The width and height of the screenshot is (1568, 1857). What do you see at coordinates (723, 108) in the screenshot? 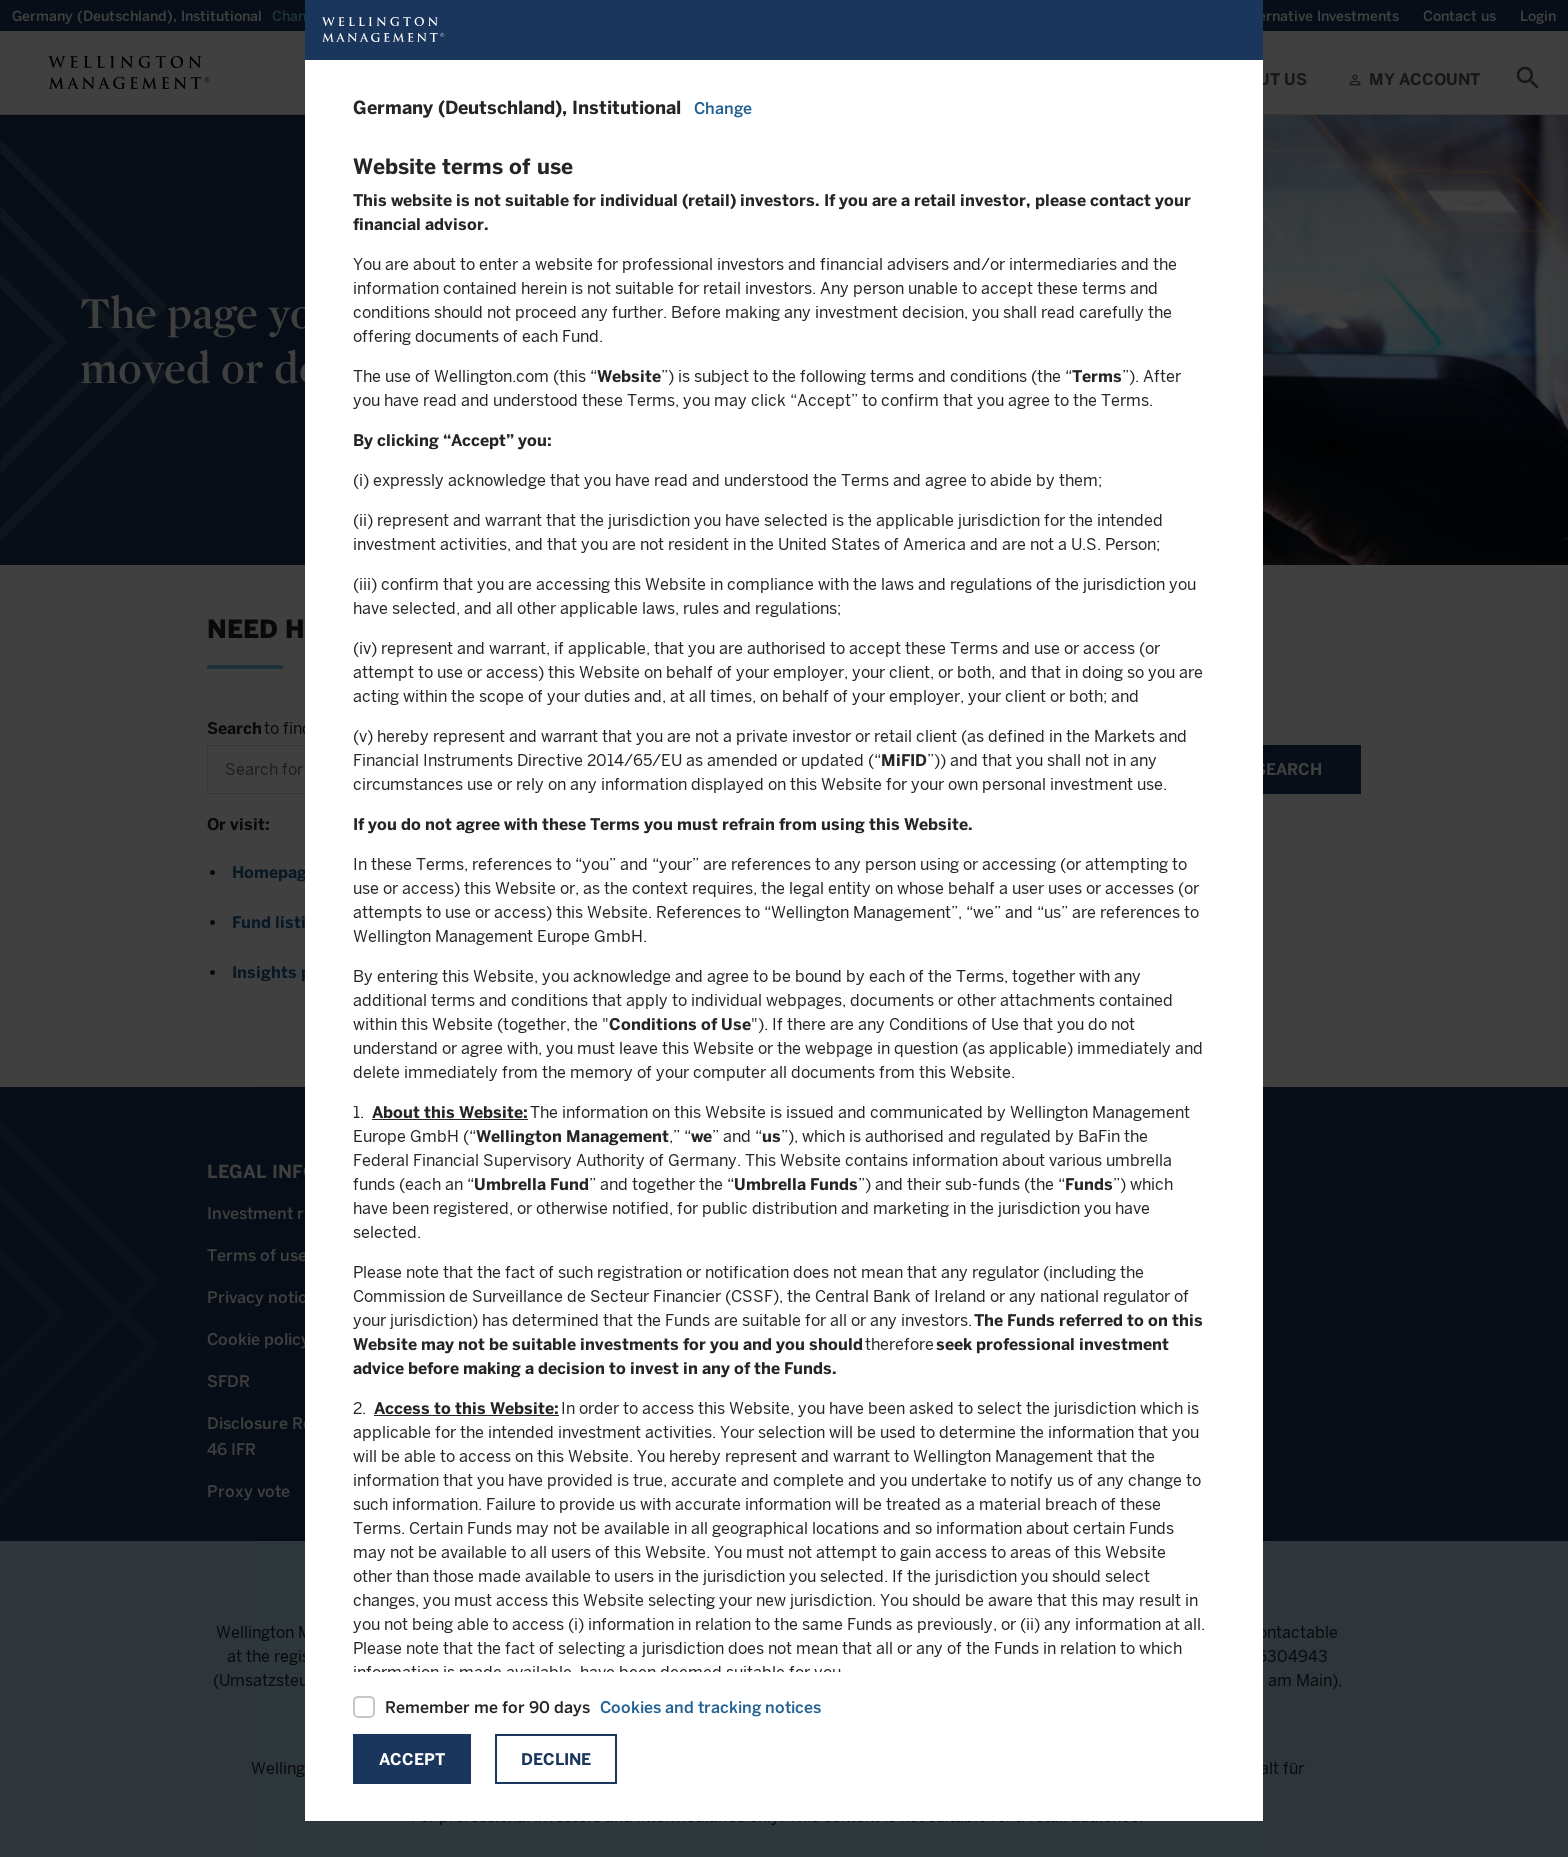
I see `Change` at bounding box center [723, 108].